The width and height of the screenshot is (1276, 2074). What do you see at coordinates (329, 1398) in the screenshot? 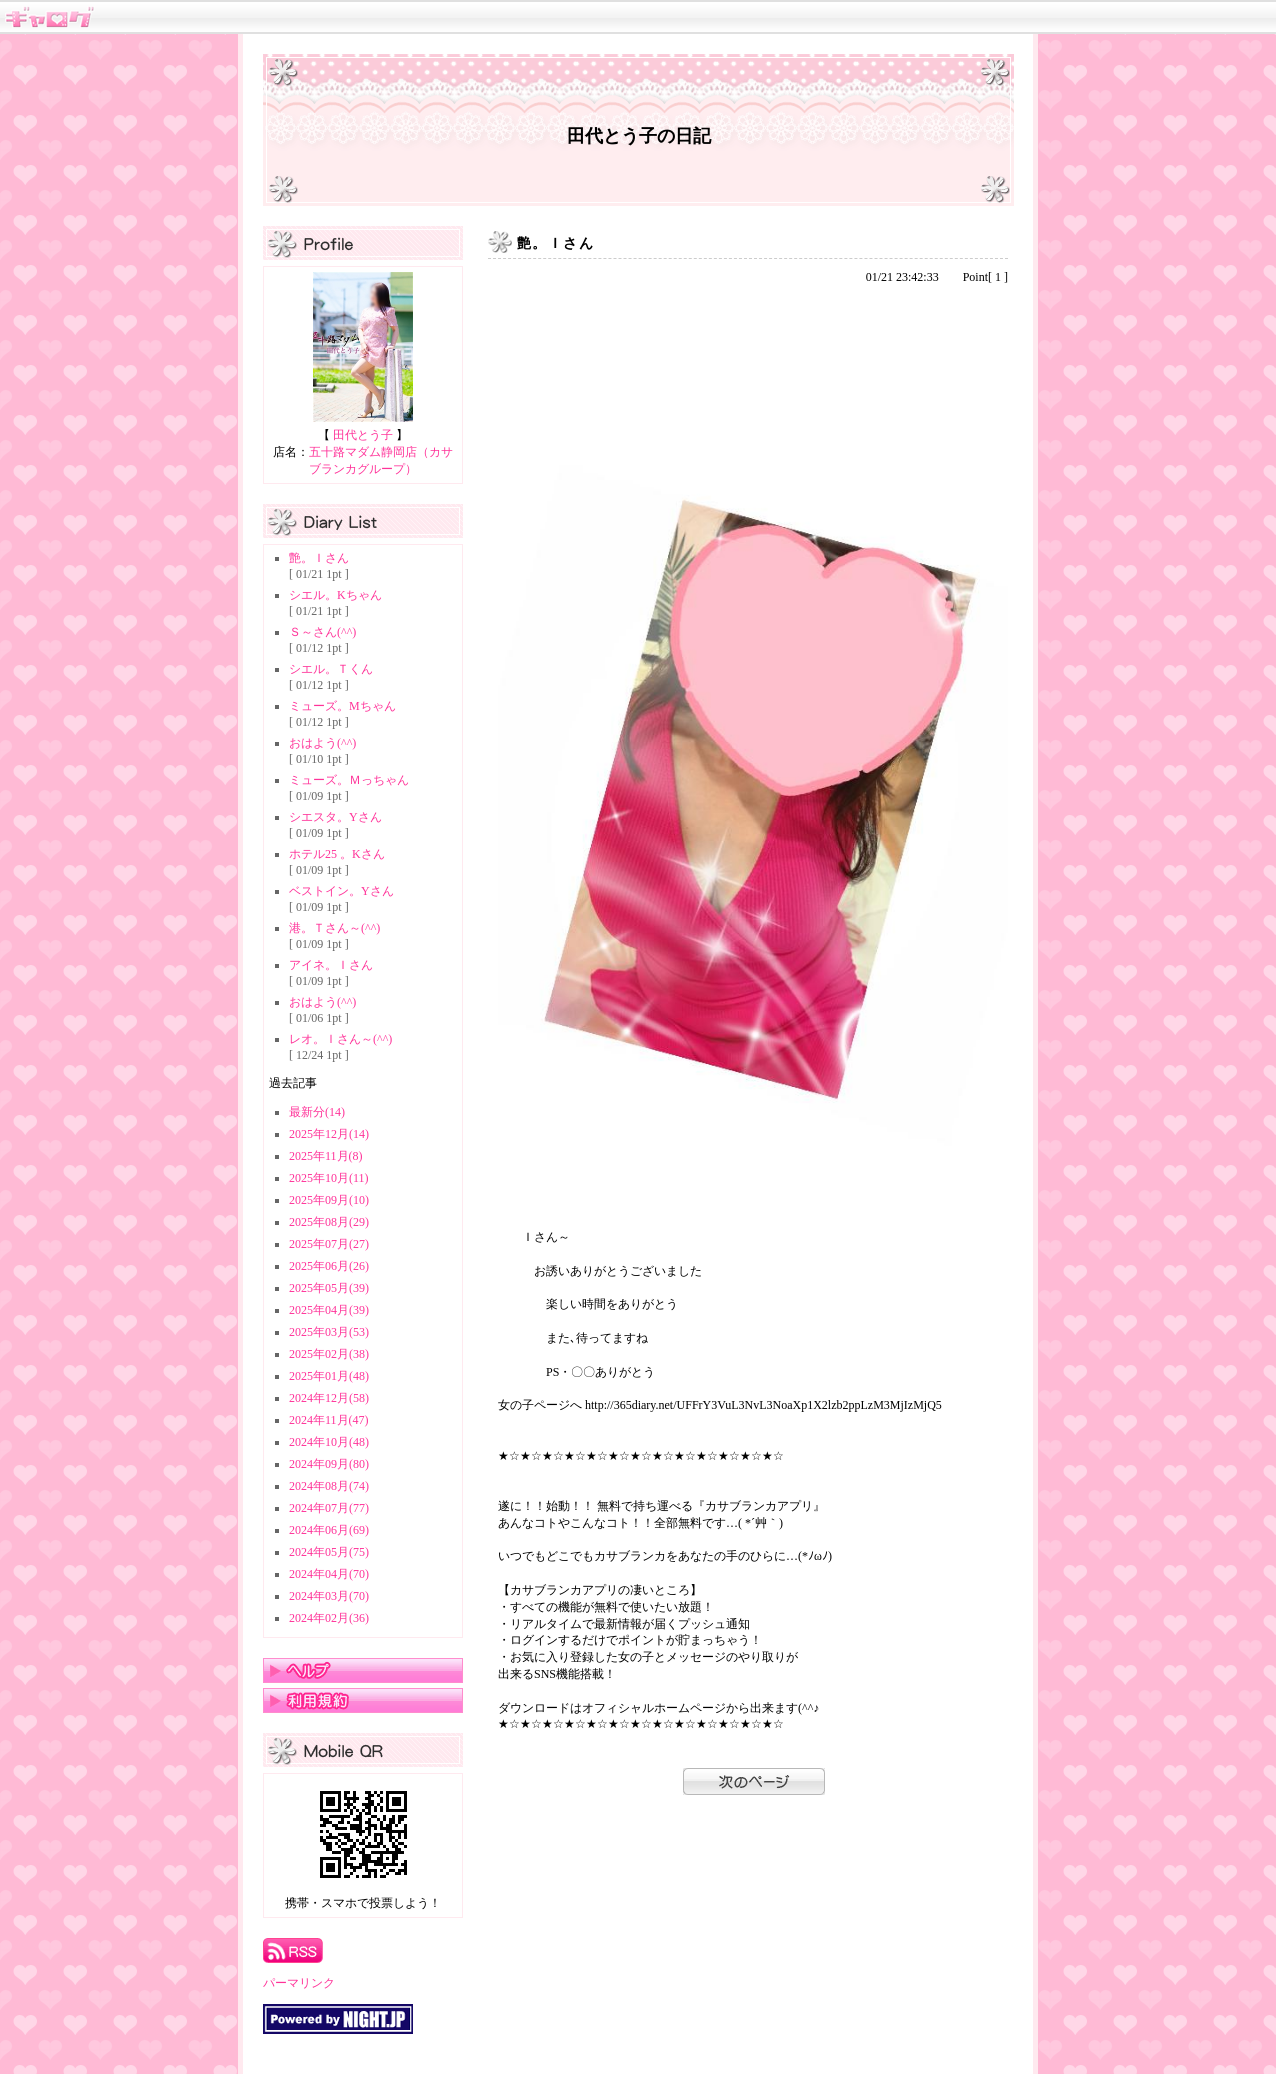
I see `2024年12月(58)` at bounding box center [329, 1398].